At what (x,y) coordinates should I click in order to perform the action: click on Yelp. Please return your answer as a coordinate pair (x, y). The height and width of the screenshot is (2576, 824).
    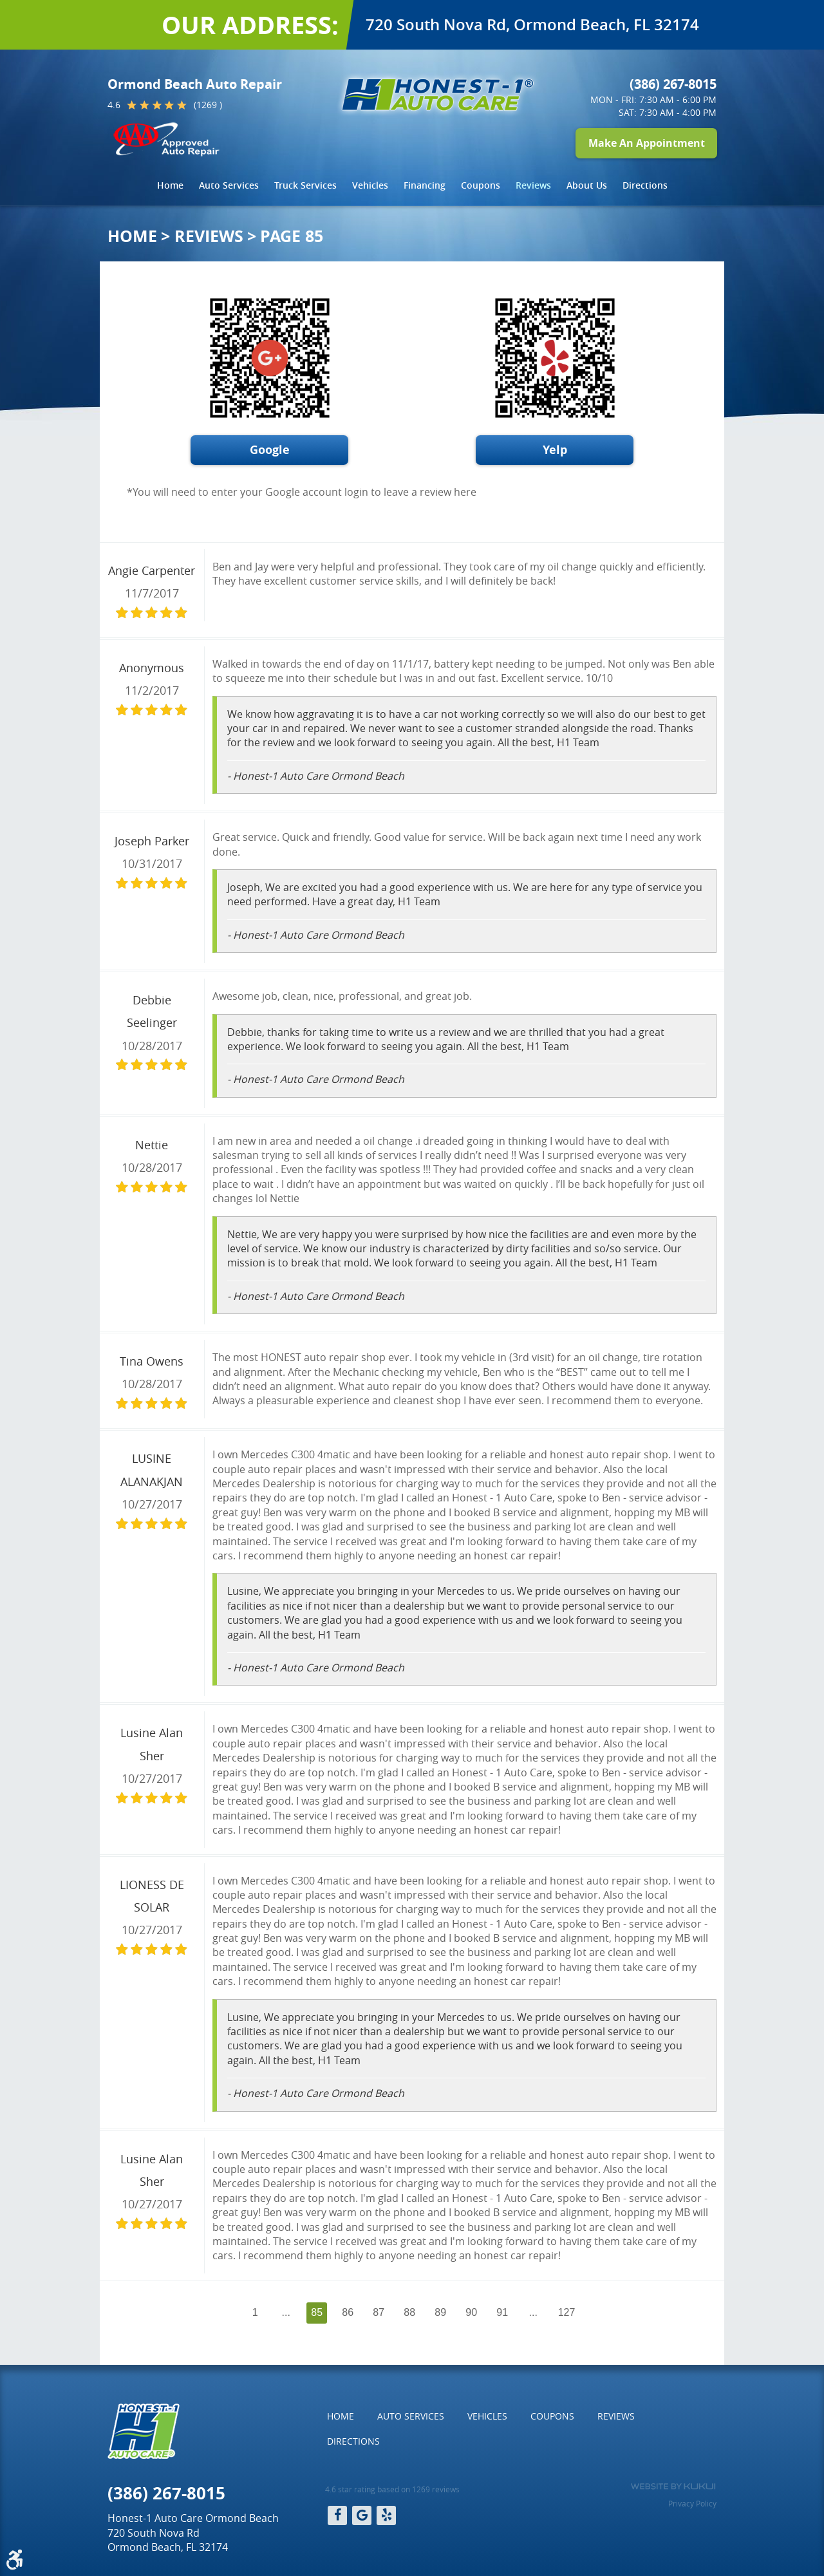
    Looking at the image, I should click on (555, 450).